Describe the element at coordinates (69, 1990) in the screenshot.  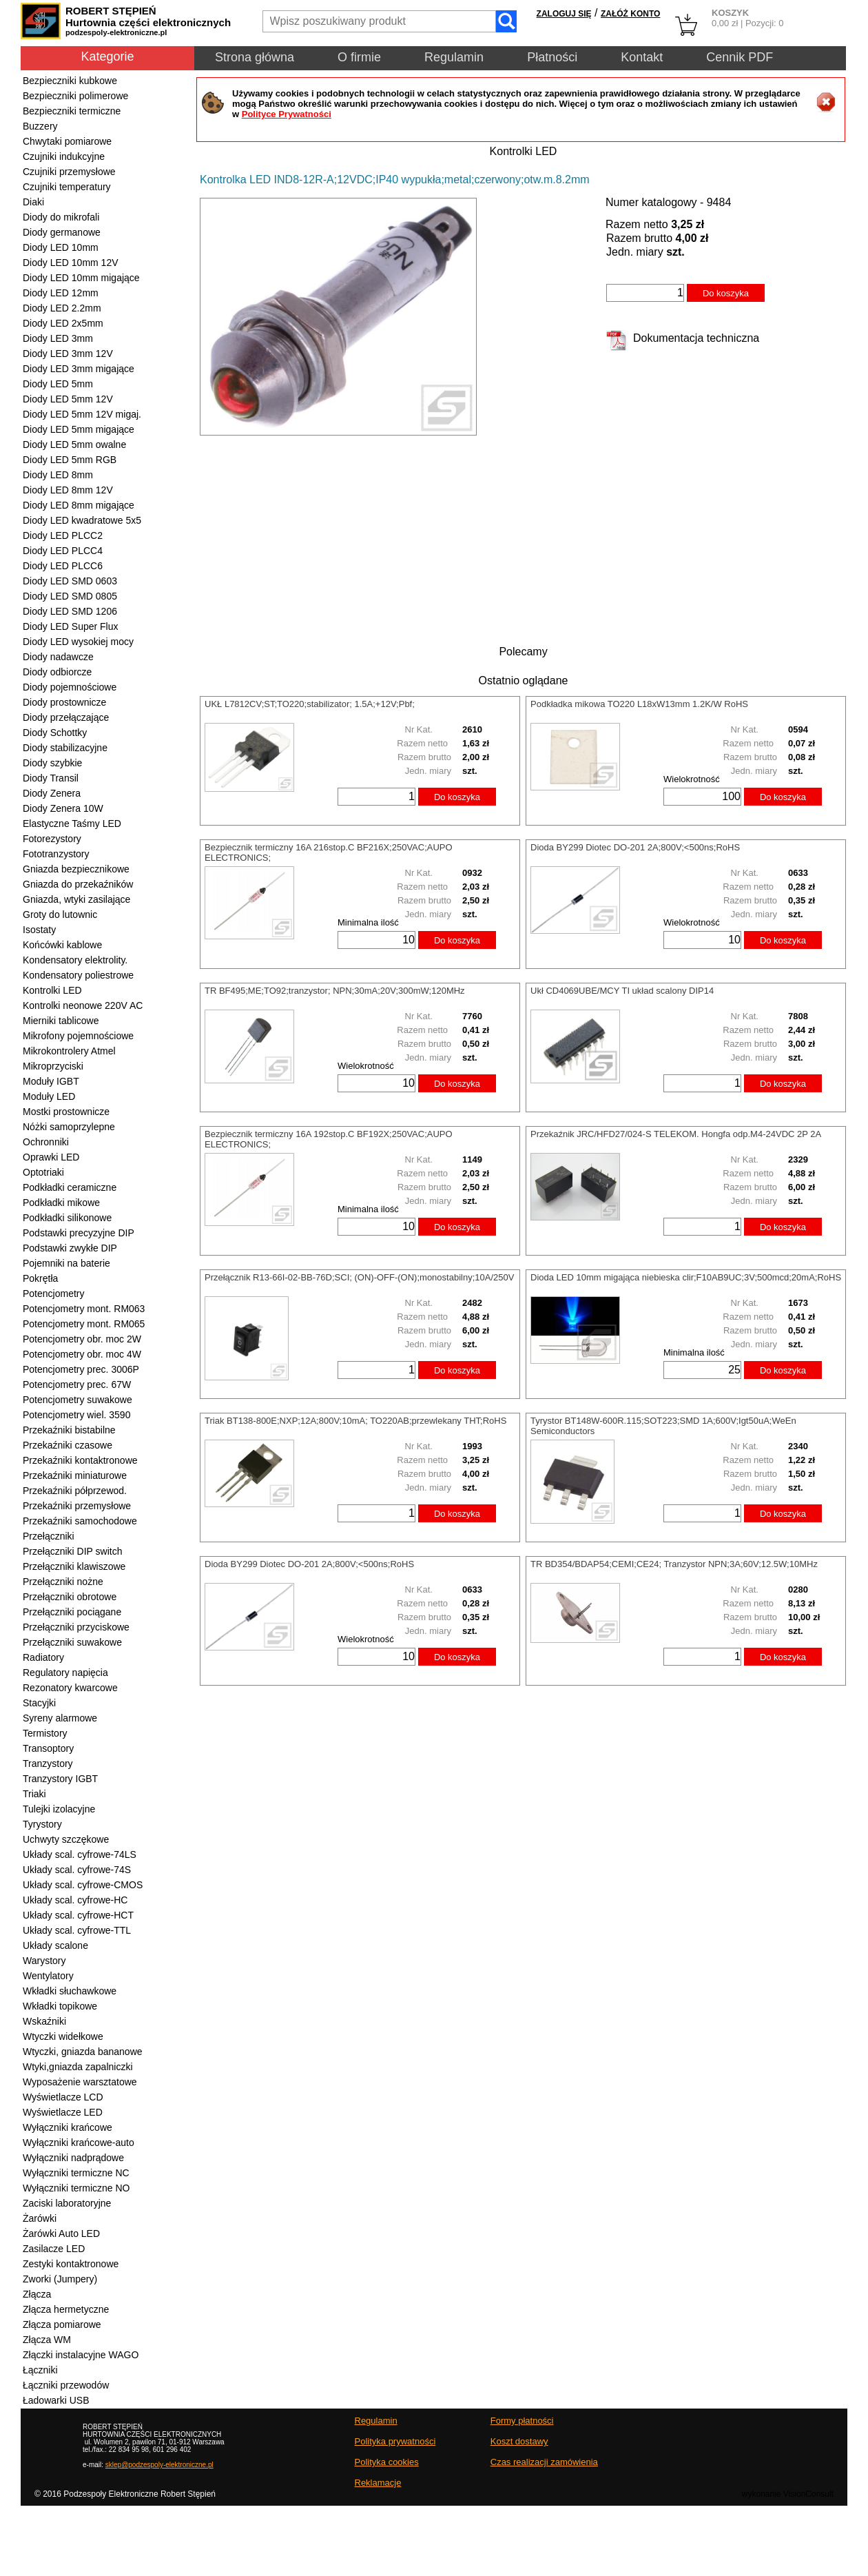
I see `Wkładki słuchawkowe` at that location.